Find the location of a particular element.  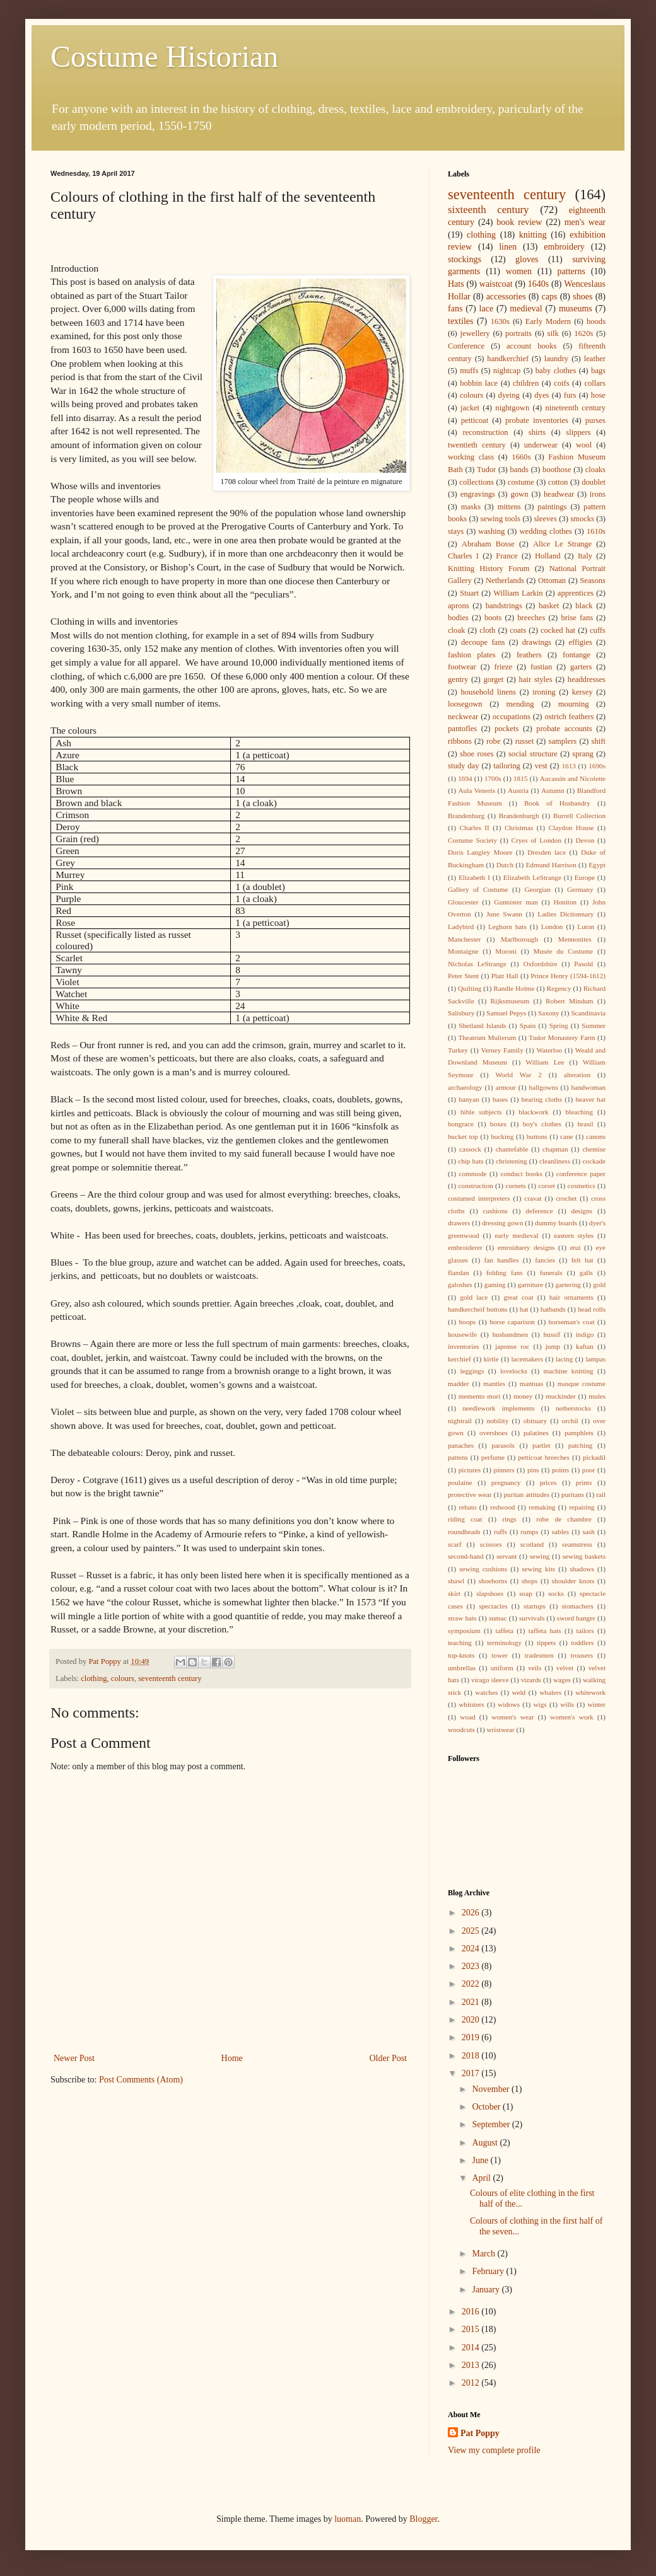

ribbons is located at coordinates (460, 741).